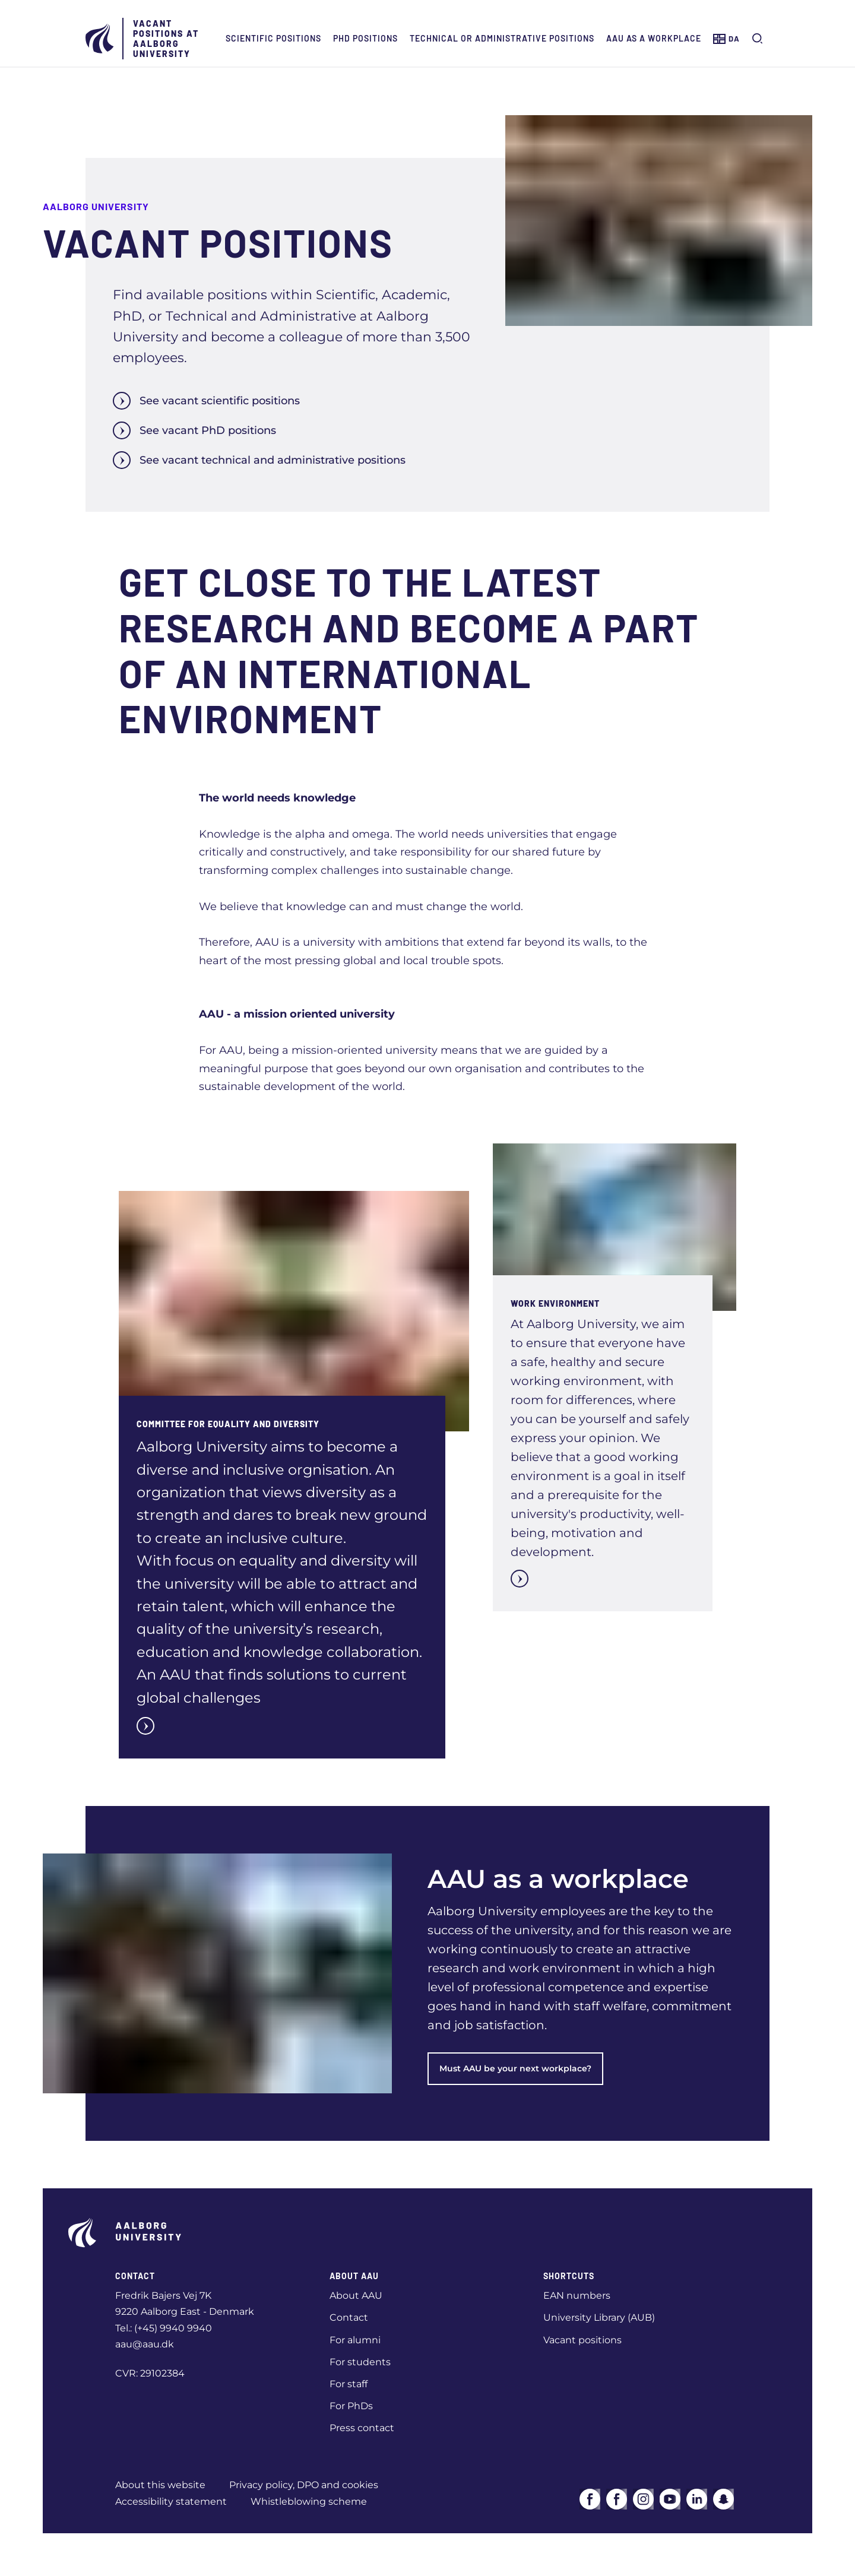  What do you see at coordinates (599, 2317) in the screenshot?
I see `University Library (AUB)` at bounding box center [599, 2317].